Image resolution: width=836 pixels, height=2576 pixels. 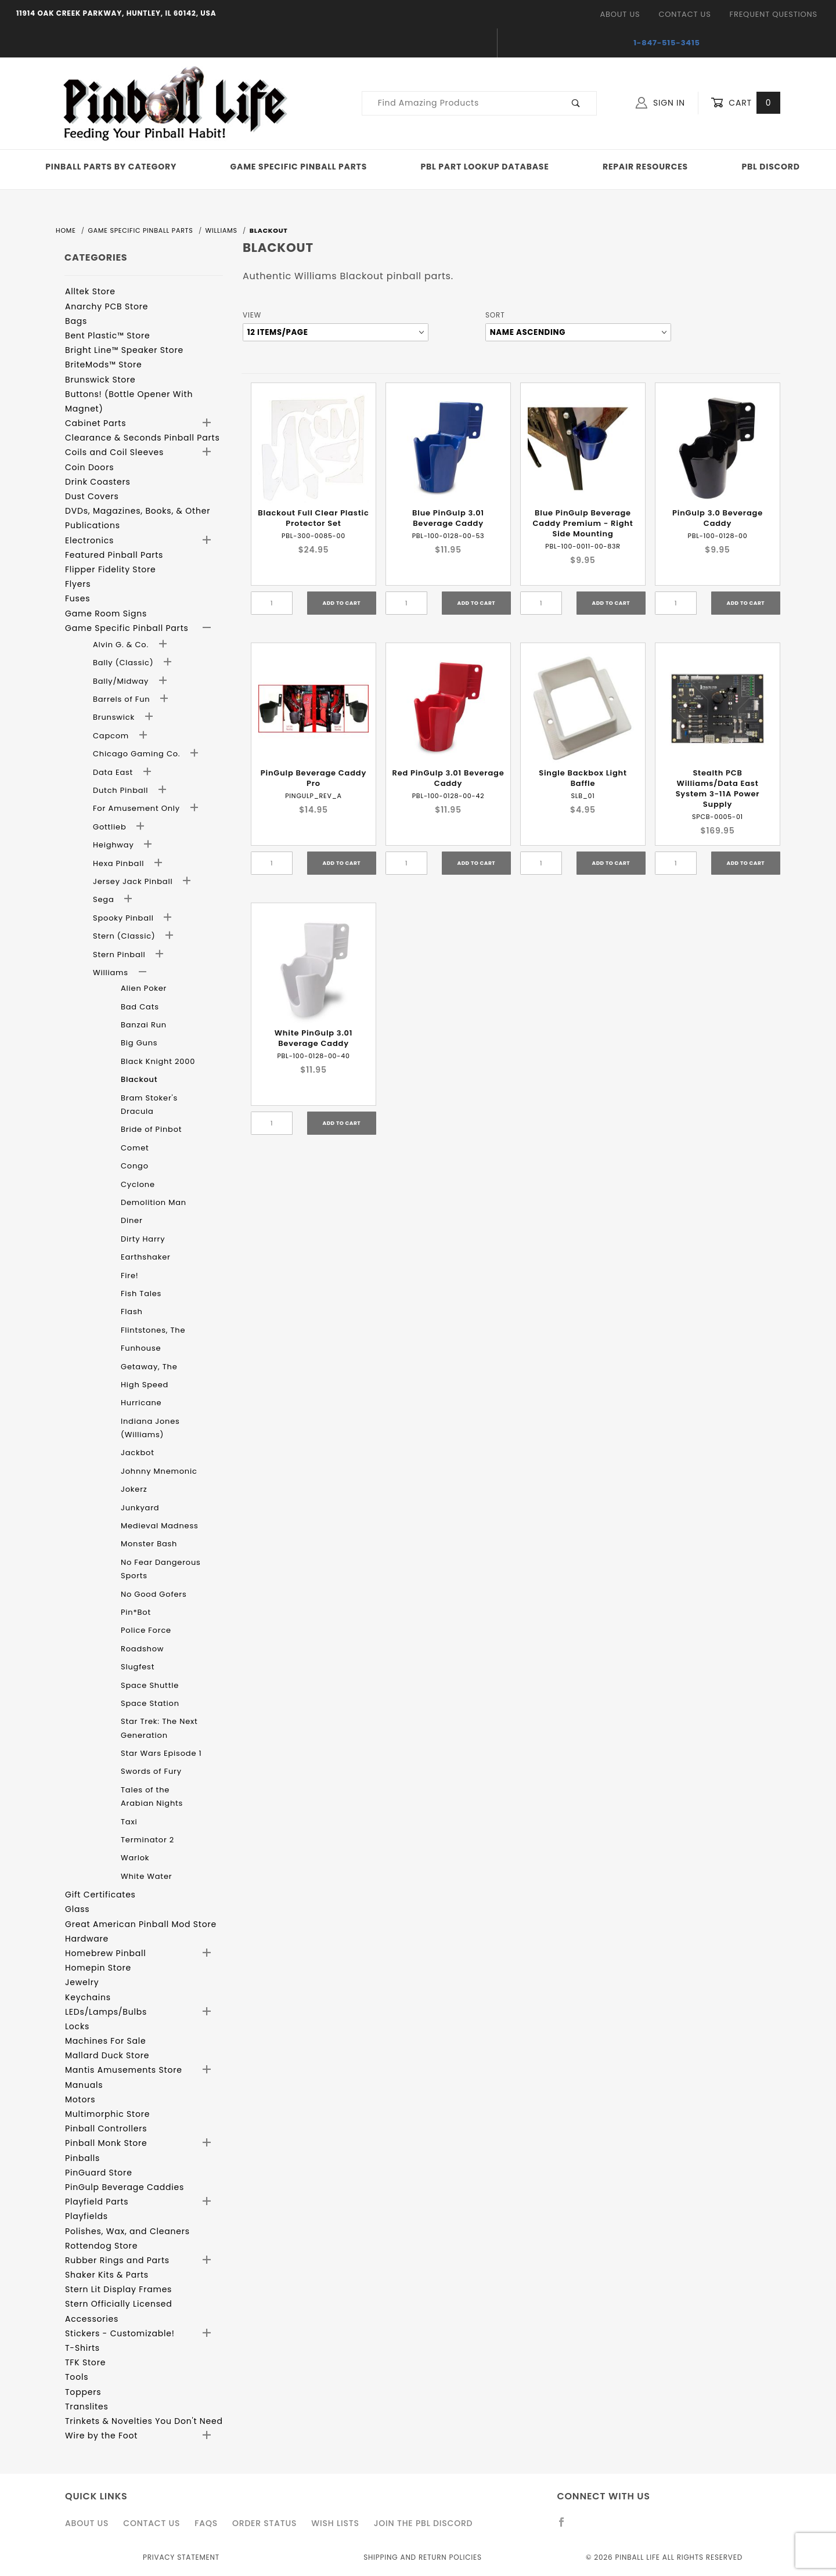 I want to click on Repair Resources, so click(x=645, y=166).